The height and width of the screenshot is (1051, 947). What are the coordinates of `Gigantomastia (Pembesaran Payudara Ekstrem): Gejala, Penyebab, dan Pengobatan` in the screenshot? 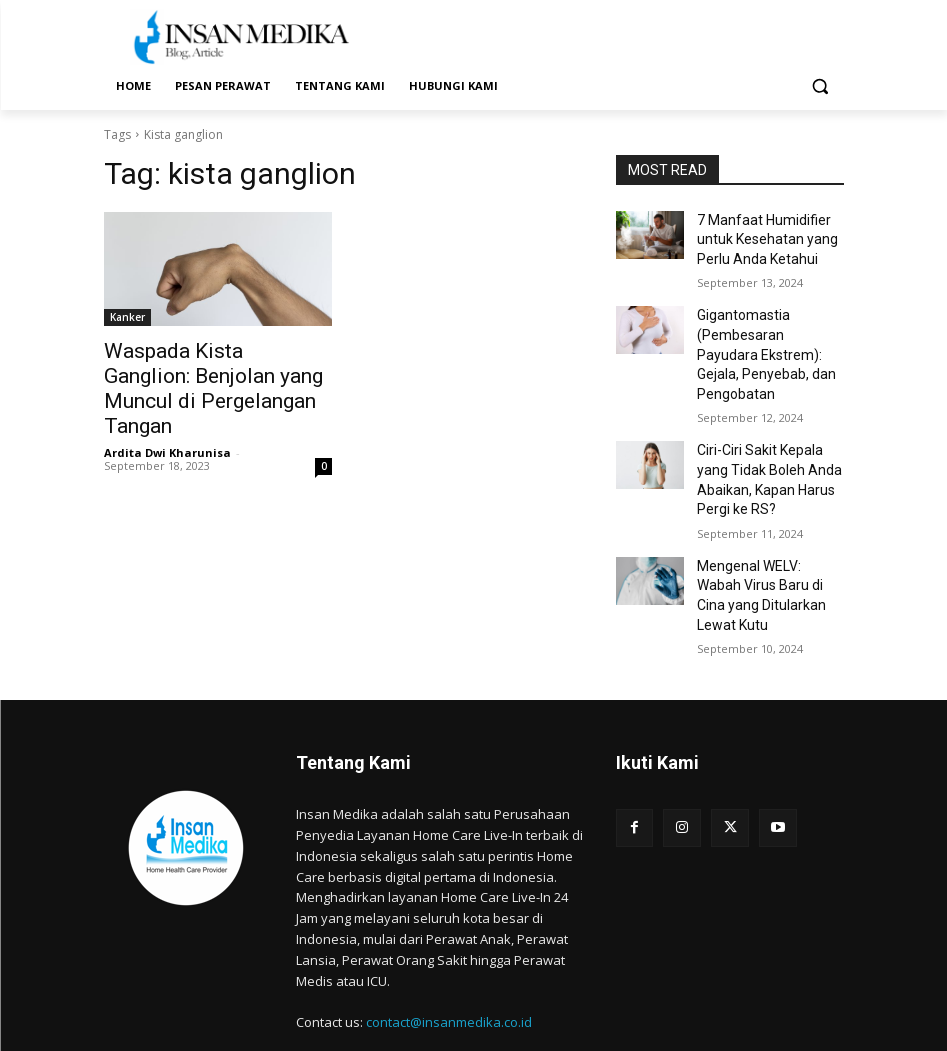 It's located at (761, 339).